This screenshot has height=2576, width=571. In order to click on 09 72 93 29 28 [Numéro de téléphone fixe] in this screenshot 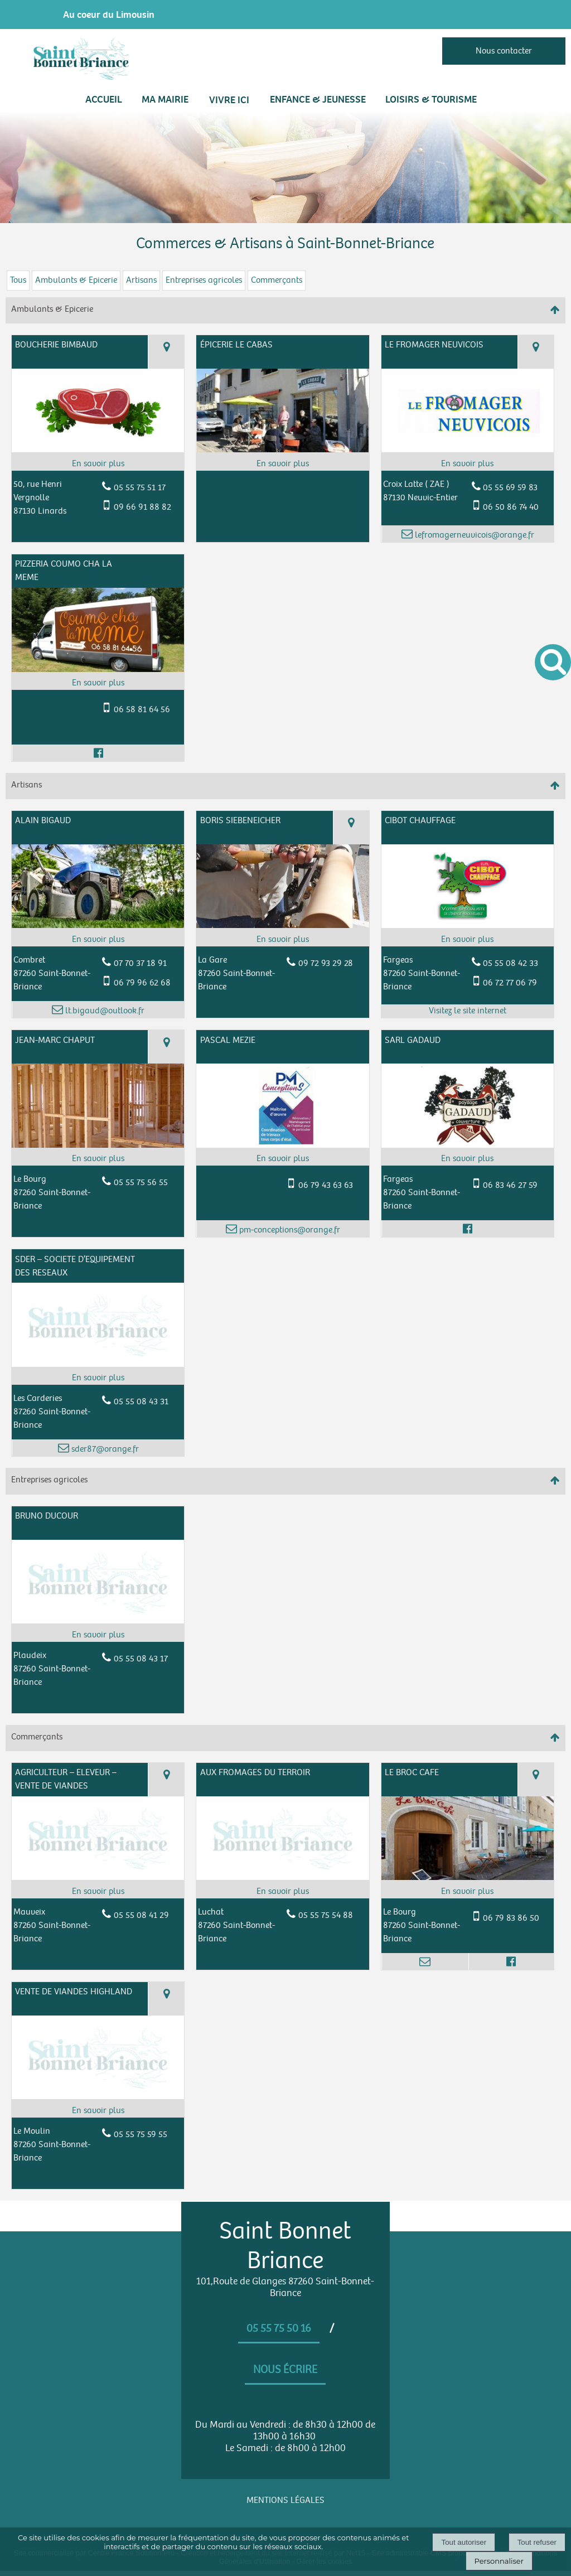, I will do `click(325, 963)`.